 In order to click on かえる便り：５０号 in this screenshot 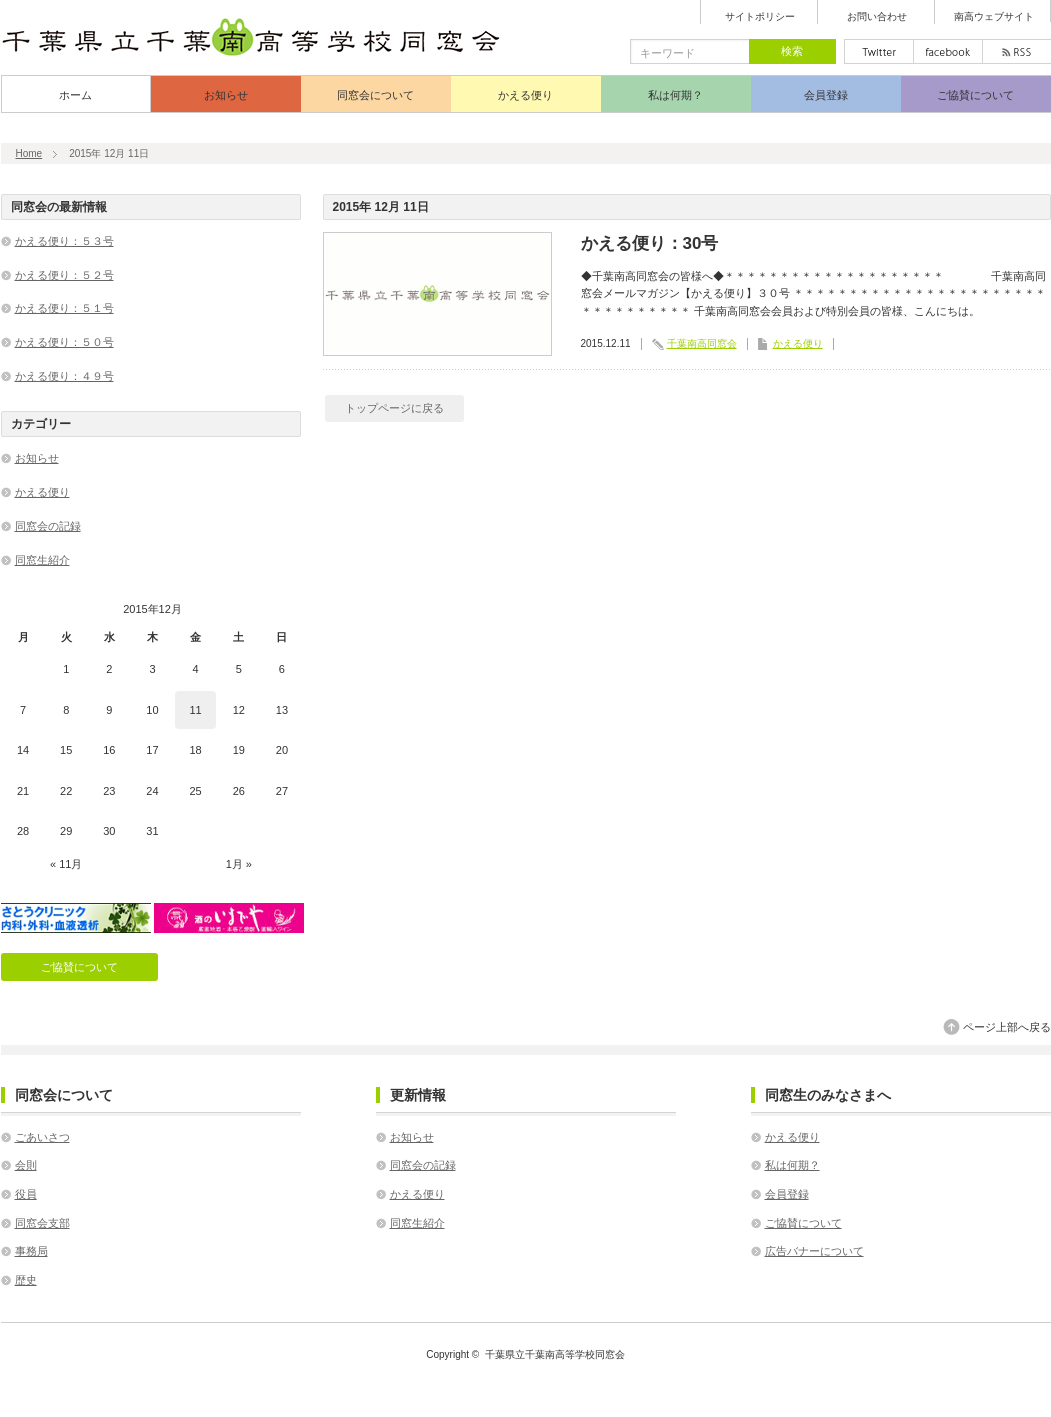, I will do `click(64, 342)`.